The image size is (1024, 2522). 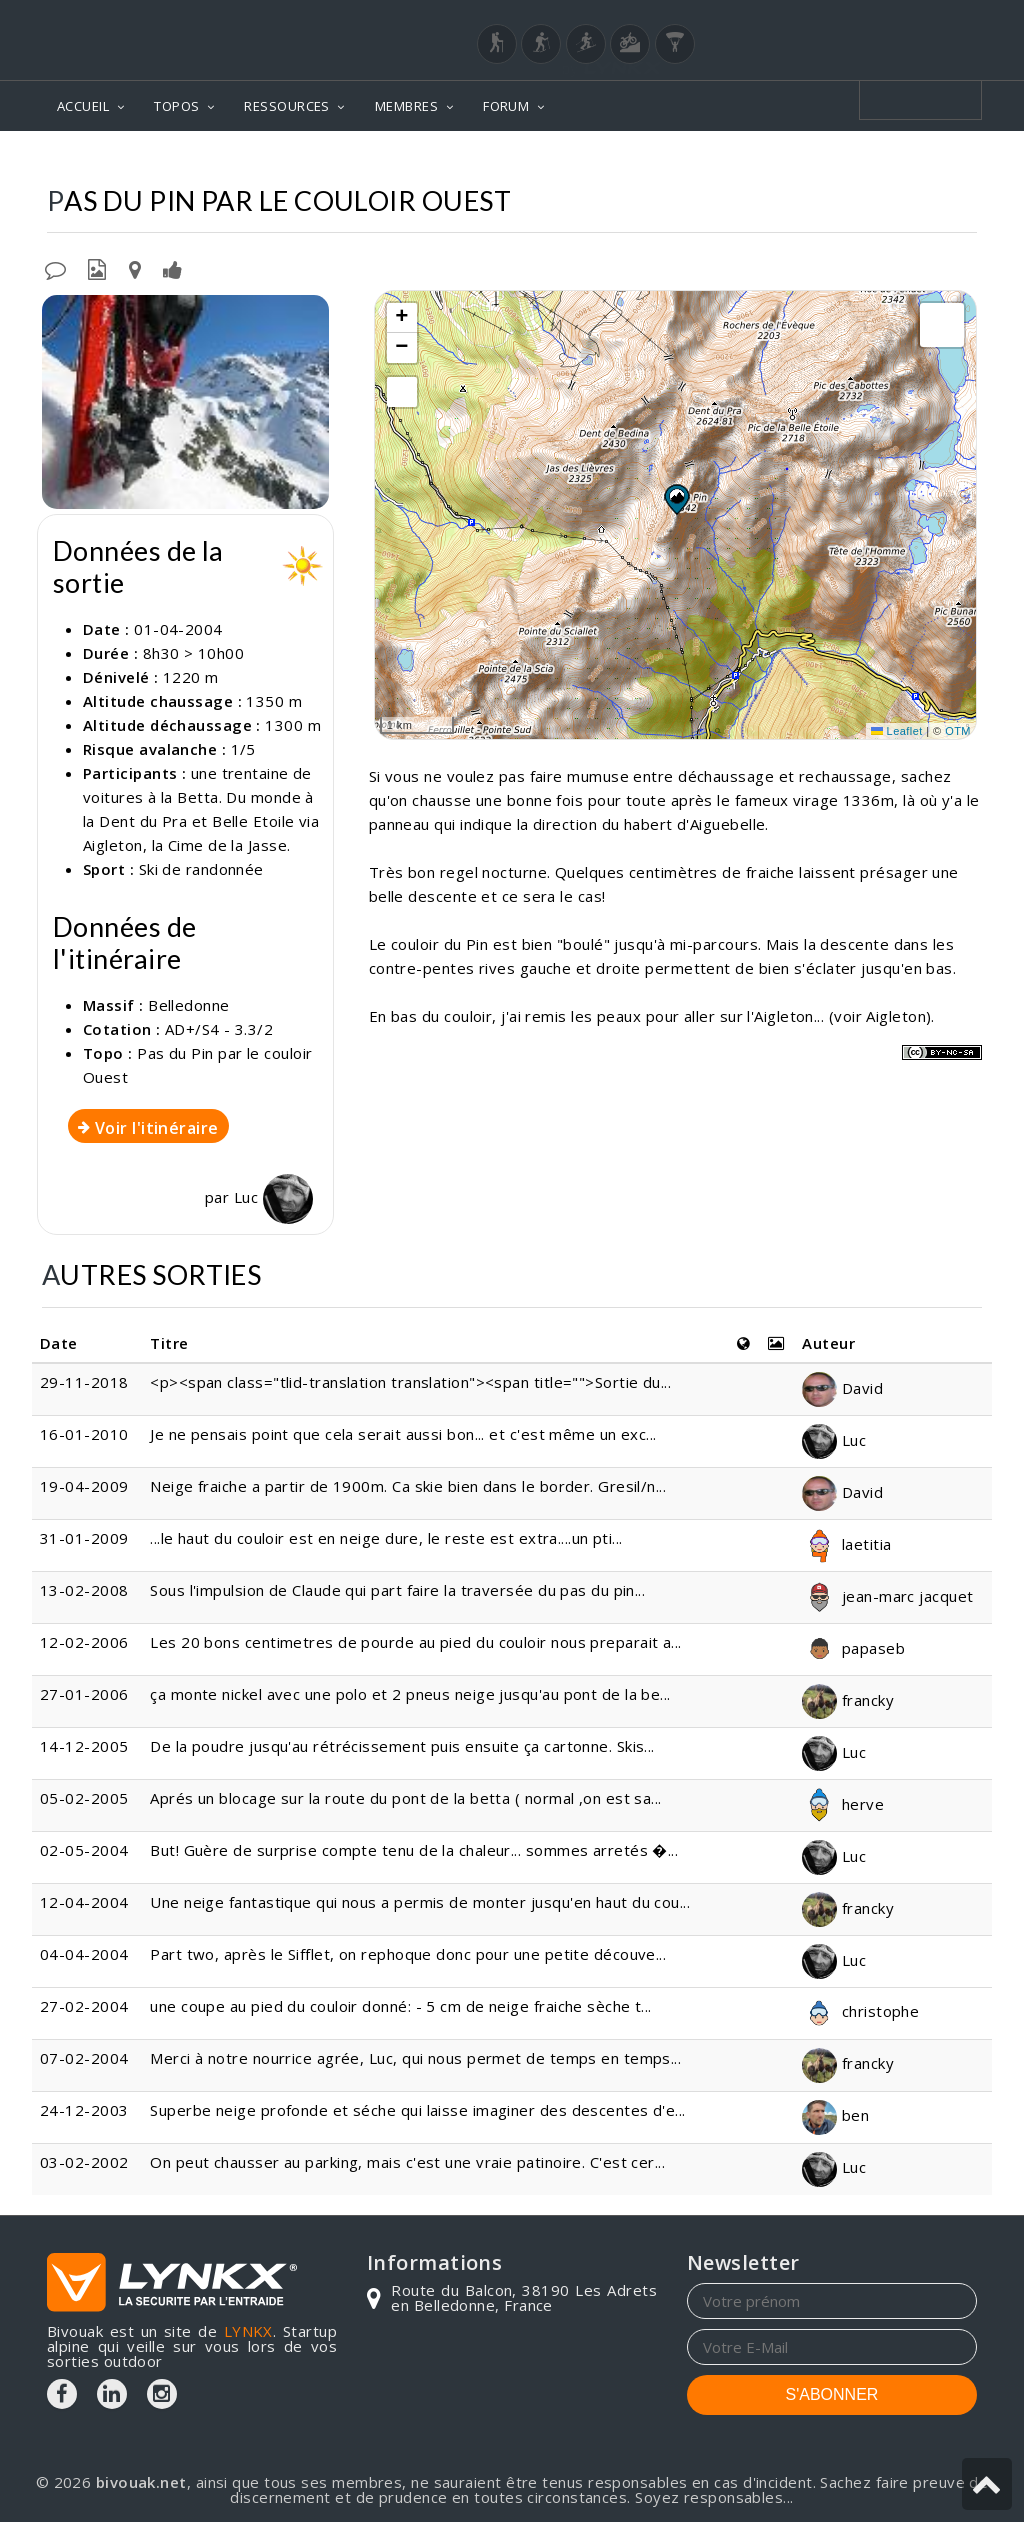 What do you see at coordinates (405, 1798) in the screenshot?
I see `Aprés un blocage sur la route du pont de la betta ( normal ,on est sa...` at bounding box center [405, 1798].